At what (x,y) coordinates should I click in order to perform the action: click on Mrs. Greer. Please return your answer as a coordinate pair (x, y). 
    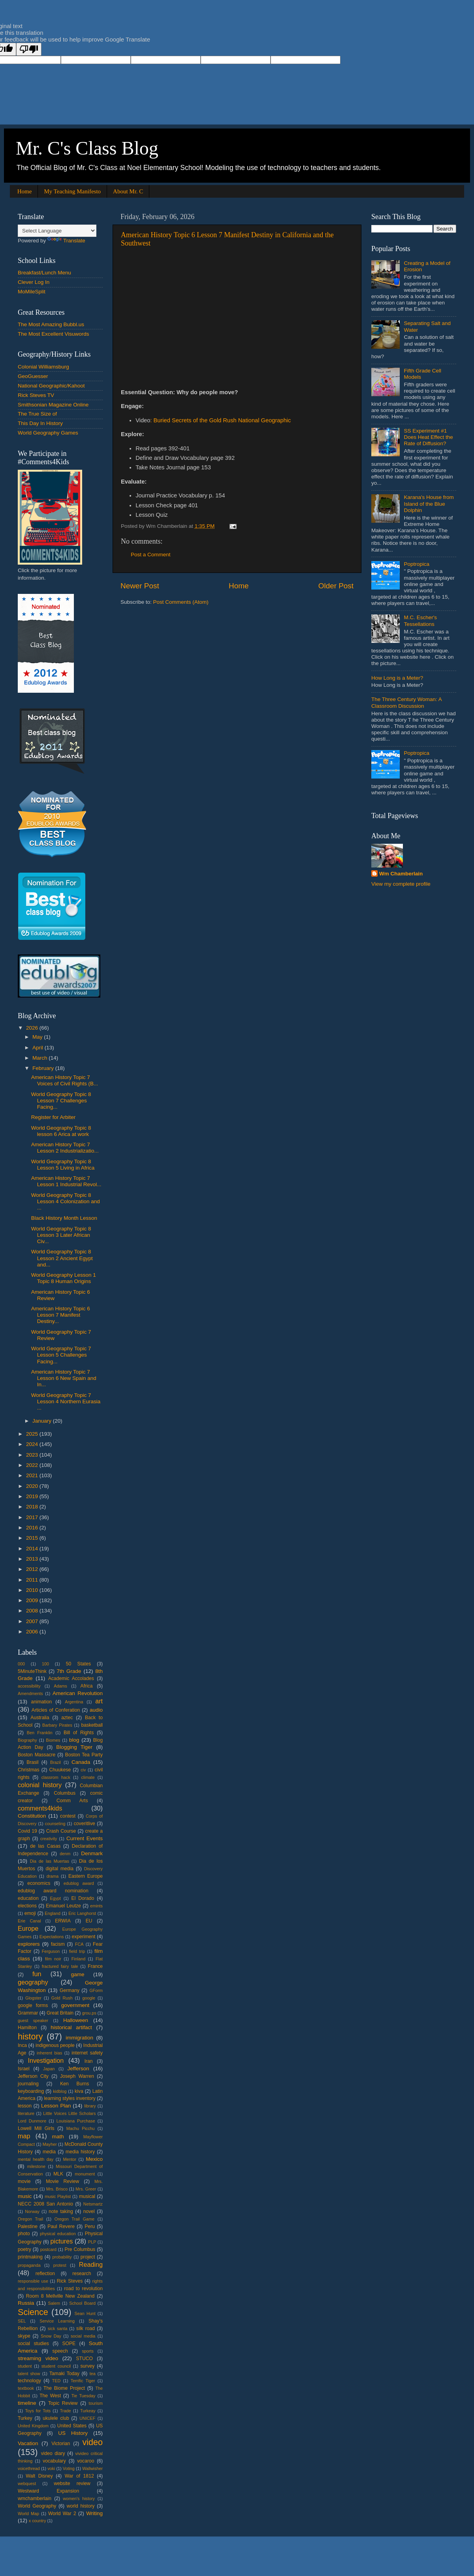
    Looking at the image, I should click on (85, 2189).